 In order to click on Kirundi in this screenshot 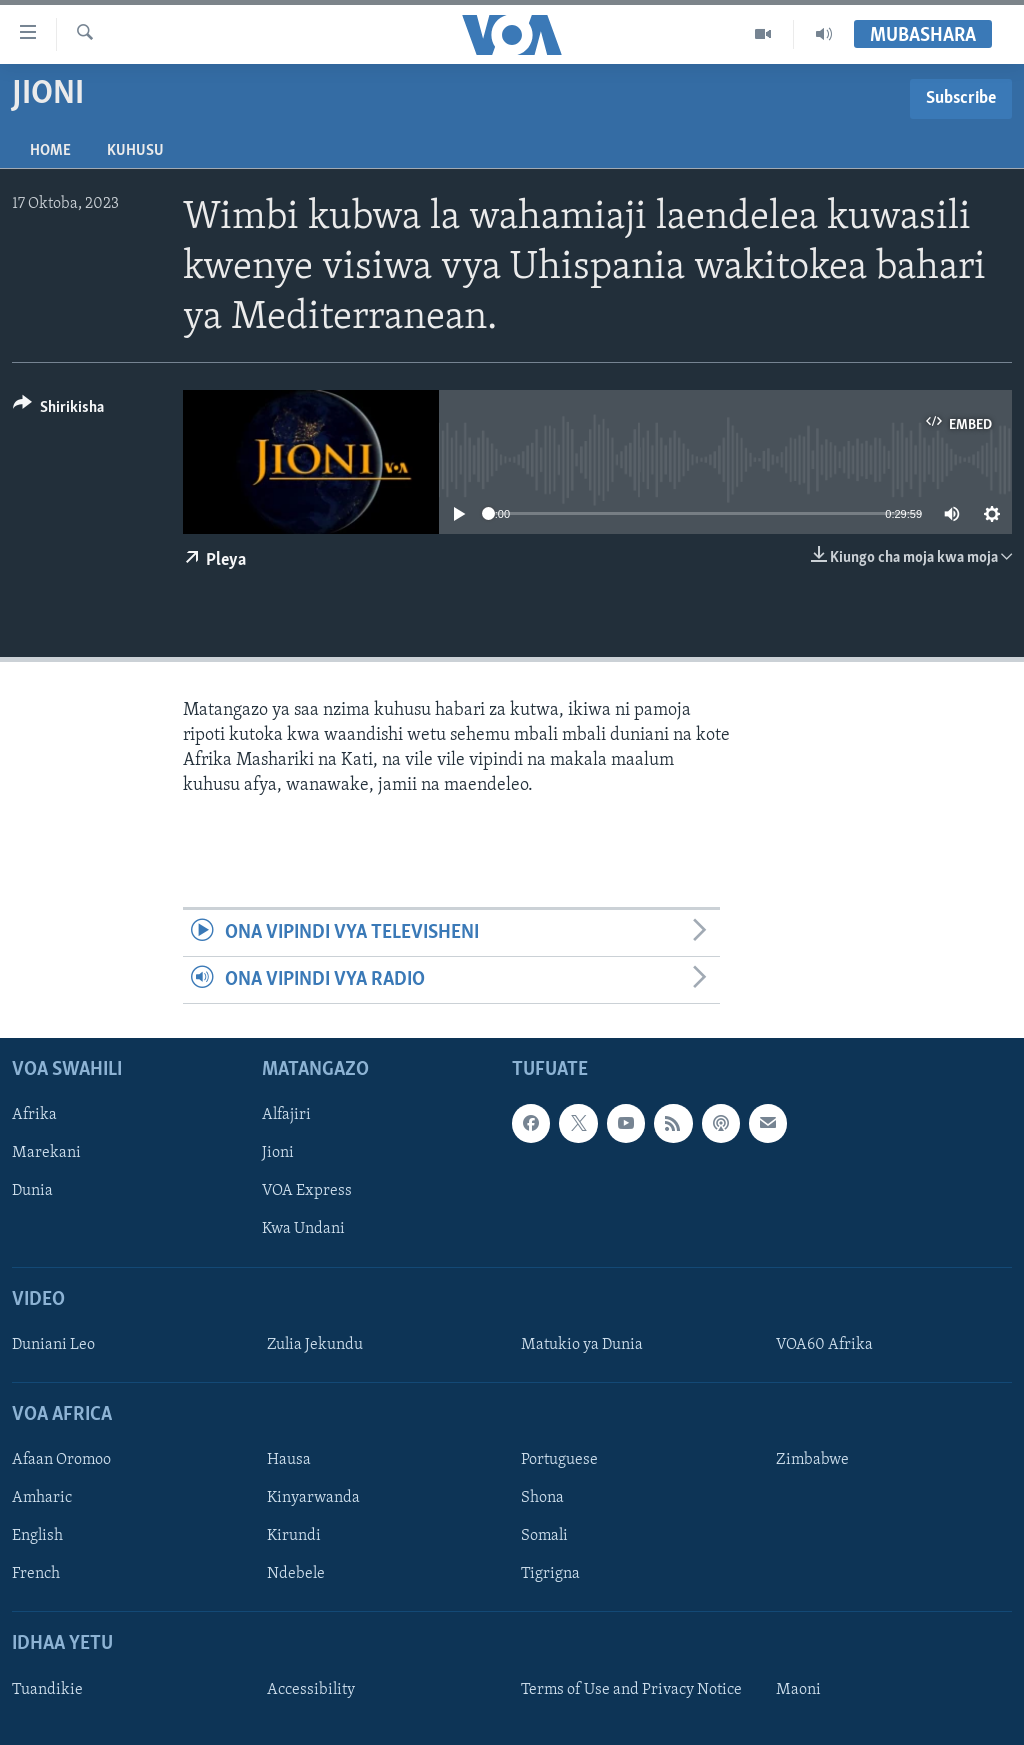, I will do `click(294, 1537)`.